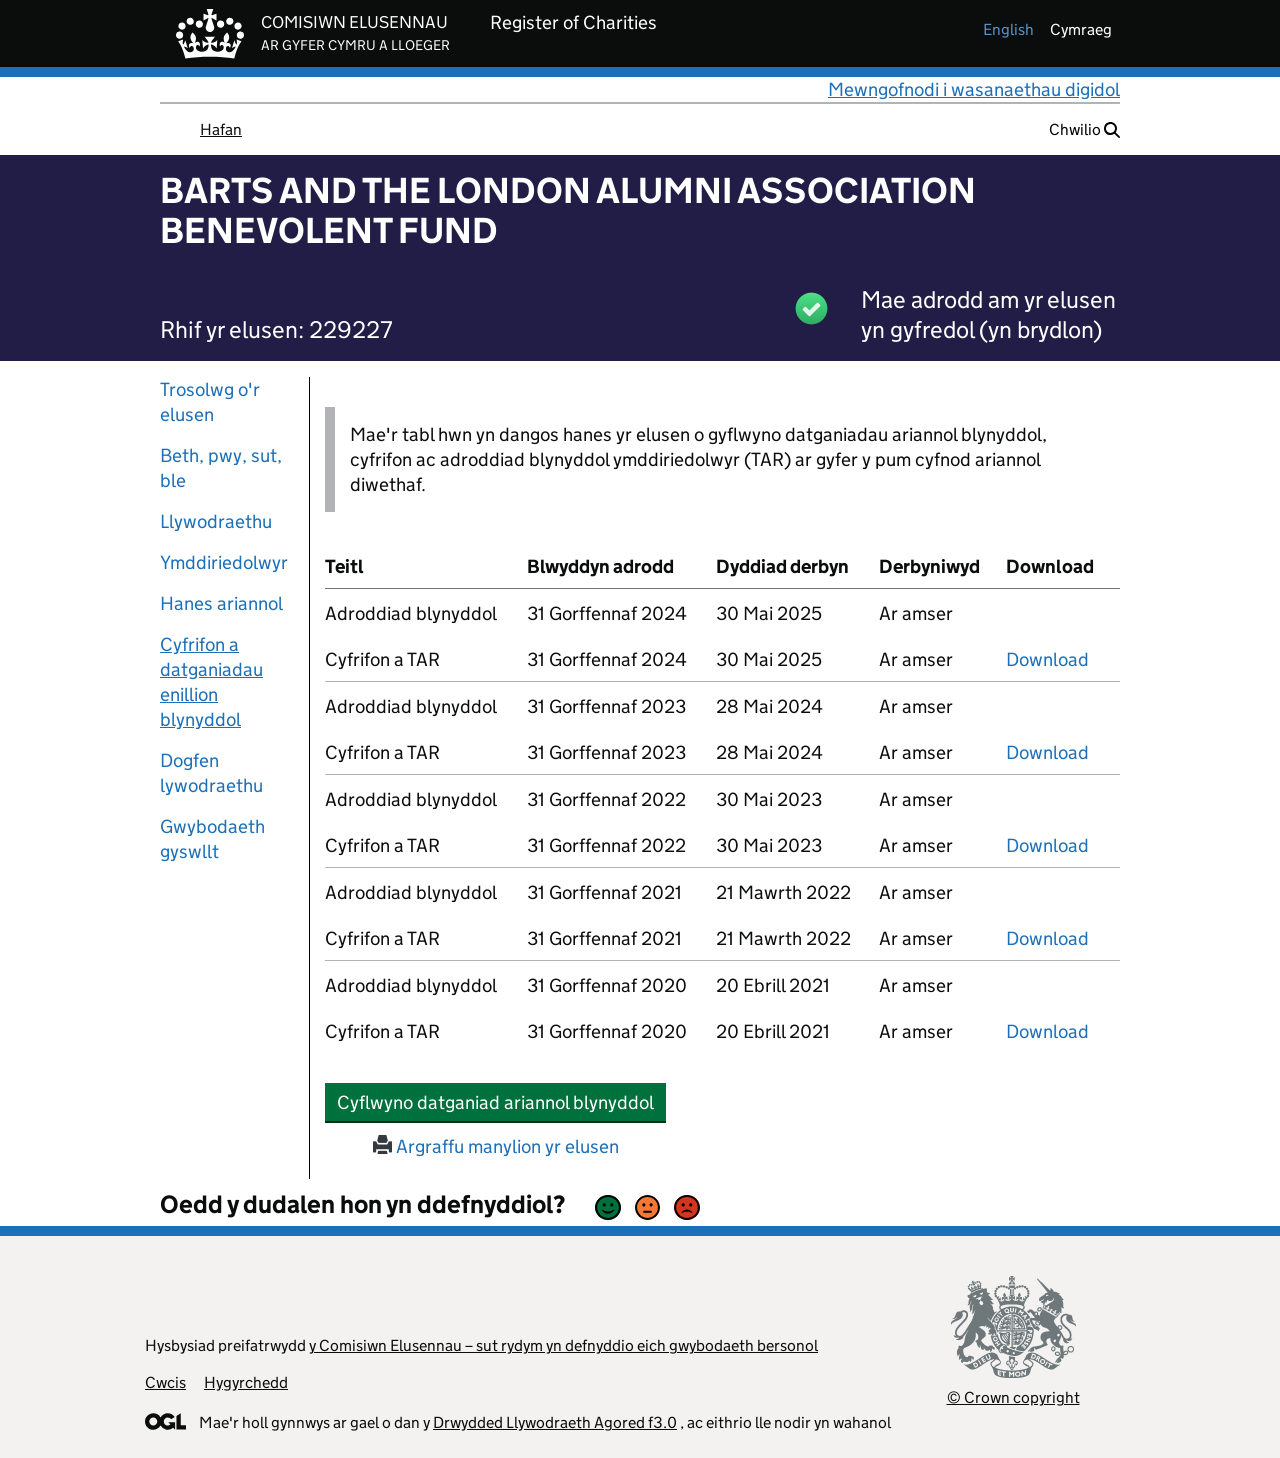 This screenshot has width=1280, height=1458. Describe the element at coordinates (165, 1382) in the screenshot. I see `Cwcis` at that location.